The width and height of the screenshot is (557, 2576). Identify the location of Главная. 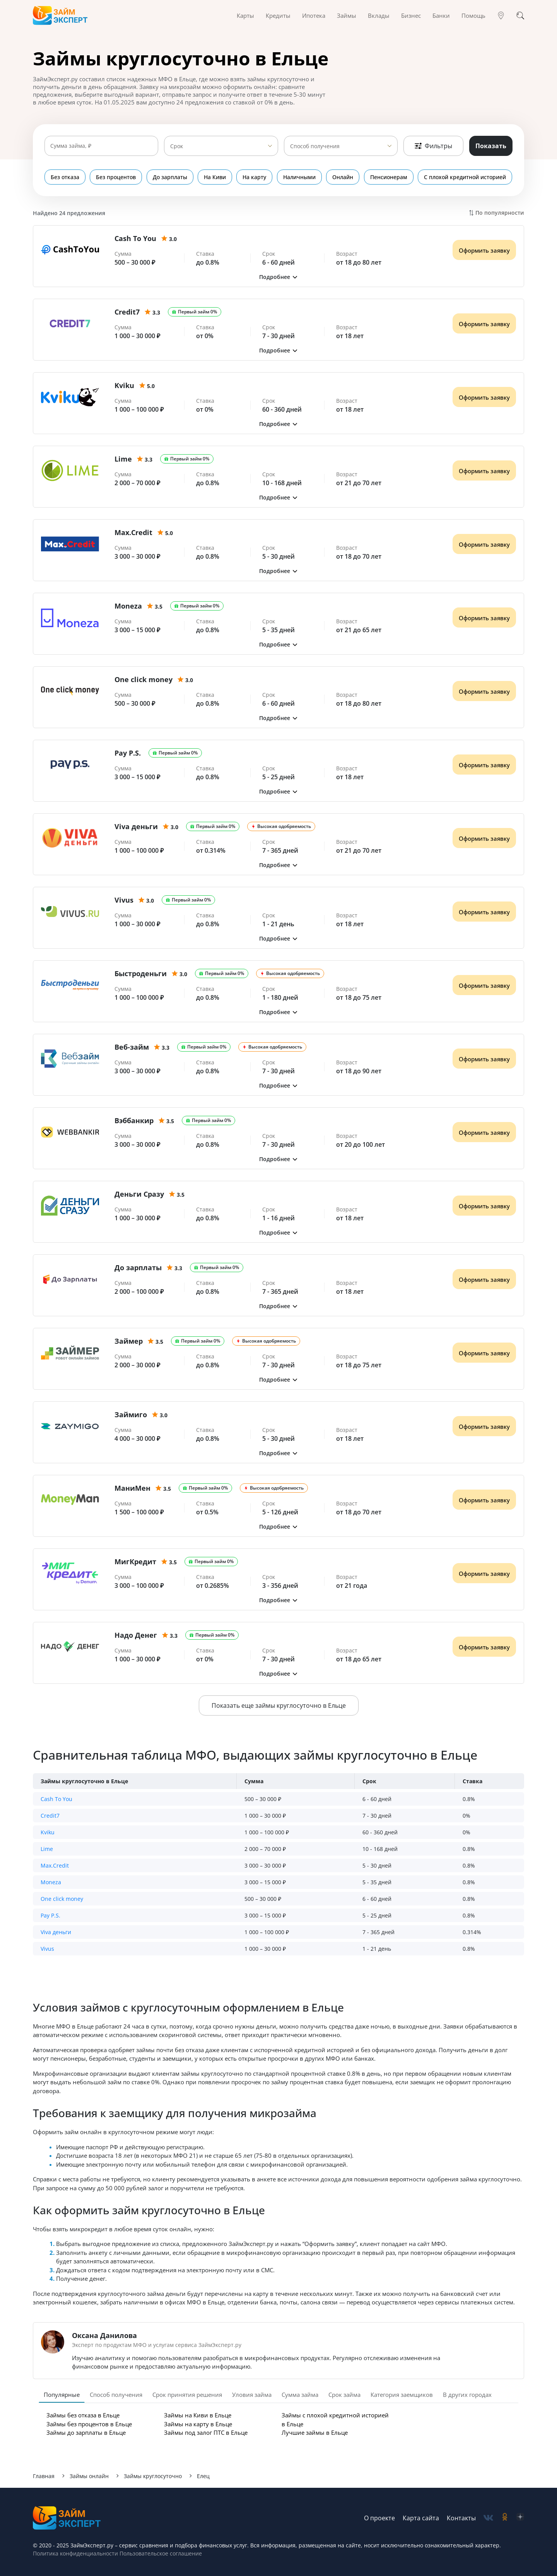
(44, 2476).